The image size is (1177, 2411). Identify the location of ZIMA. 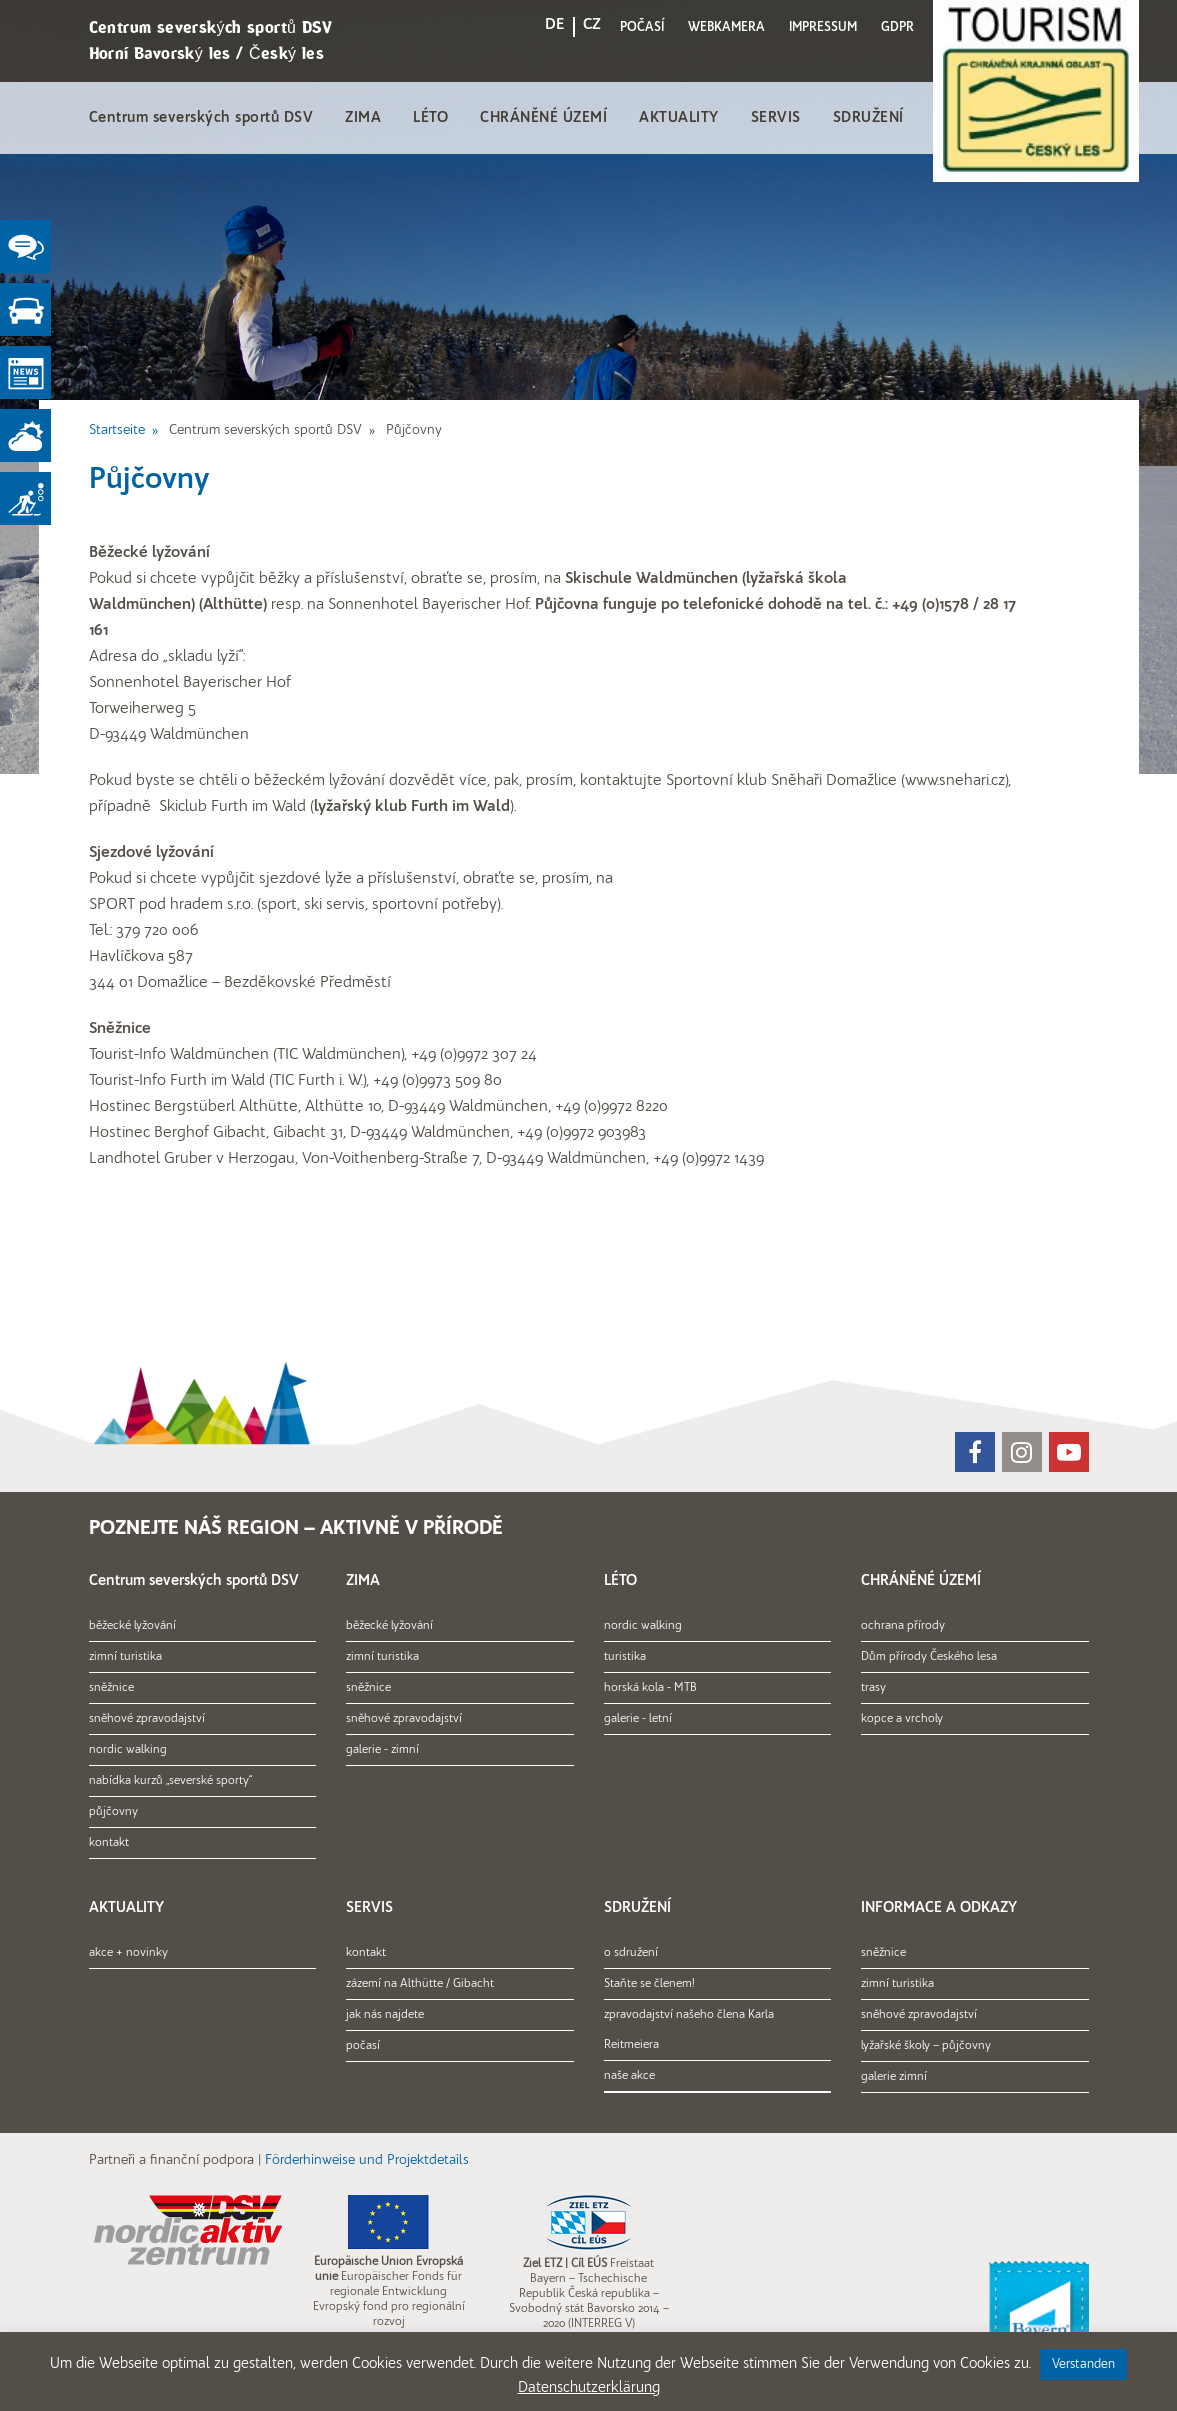
(363, 118).